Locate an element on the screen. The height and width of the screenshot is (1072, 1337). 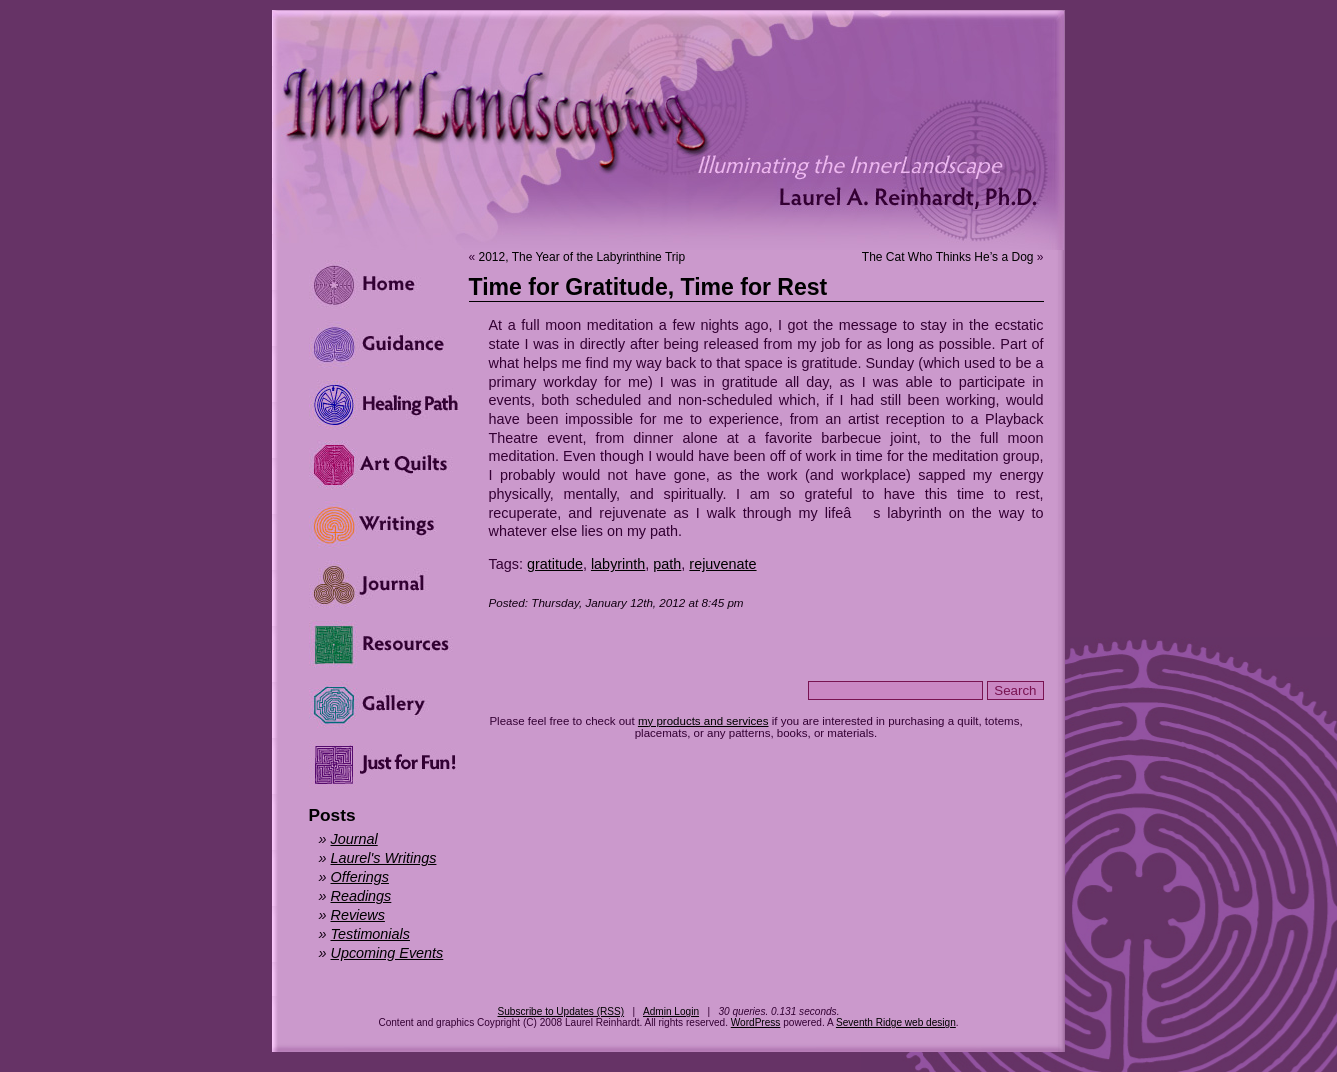
Upcoming Events is located at coordinates (387, 953).